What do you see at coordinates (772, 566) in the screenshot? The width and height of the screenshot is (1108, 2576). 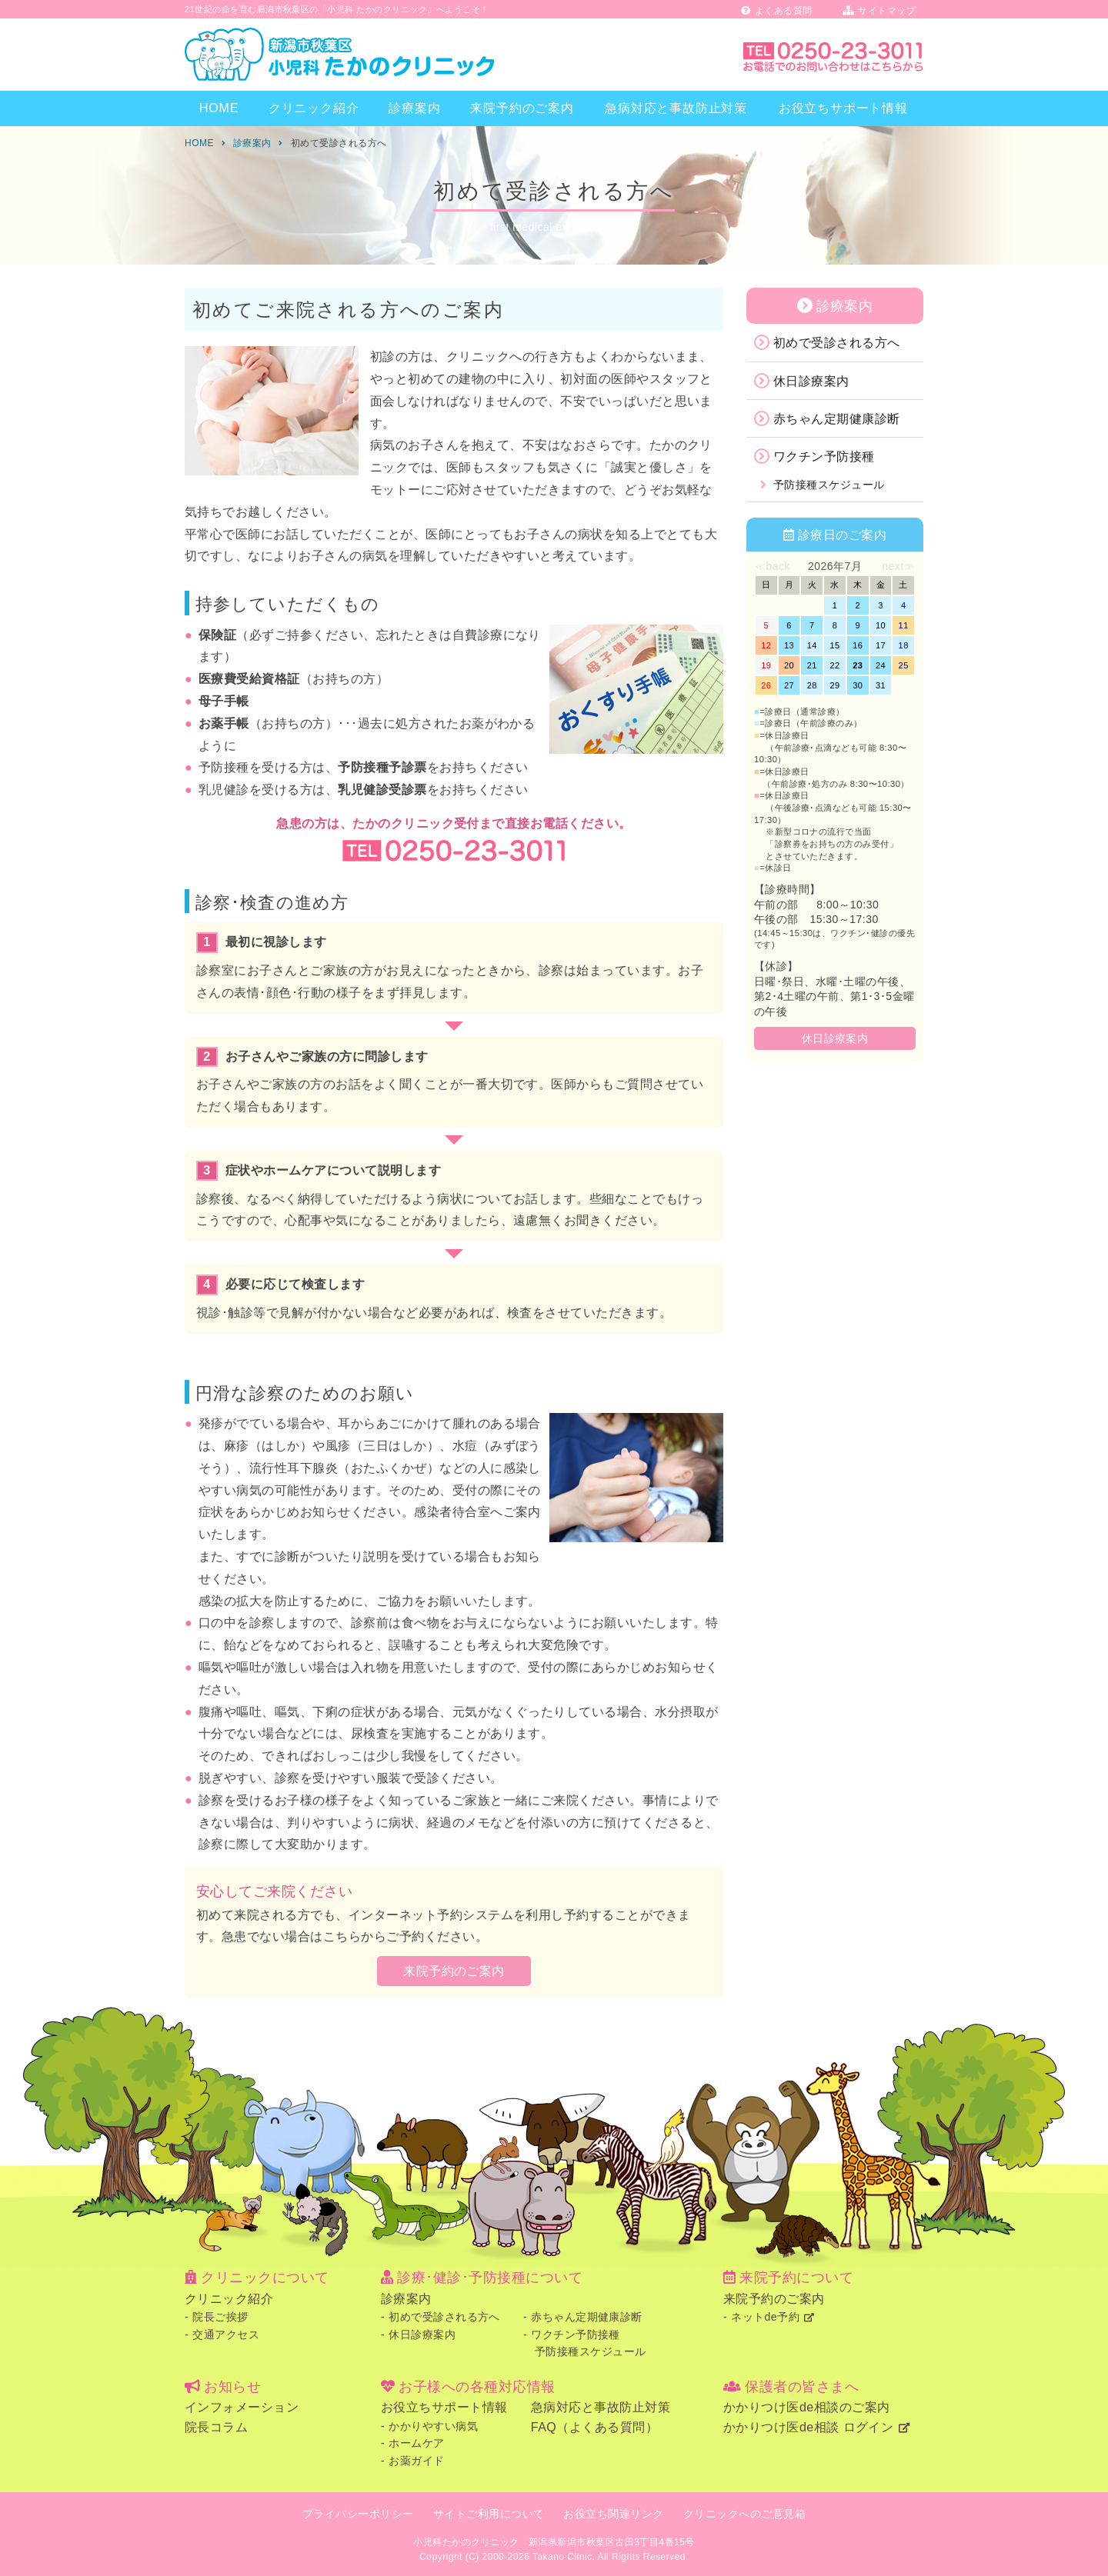 I see `≪back` at bounding box center [772, 566].